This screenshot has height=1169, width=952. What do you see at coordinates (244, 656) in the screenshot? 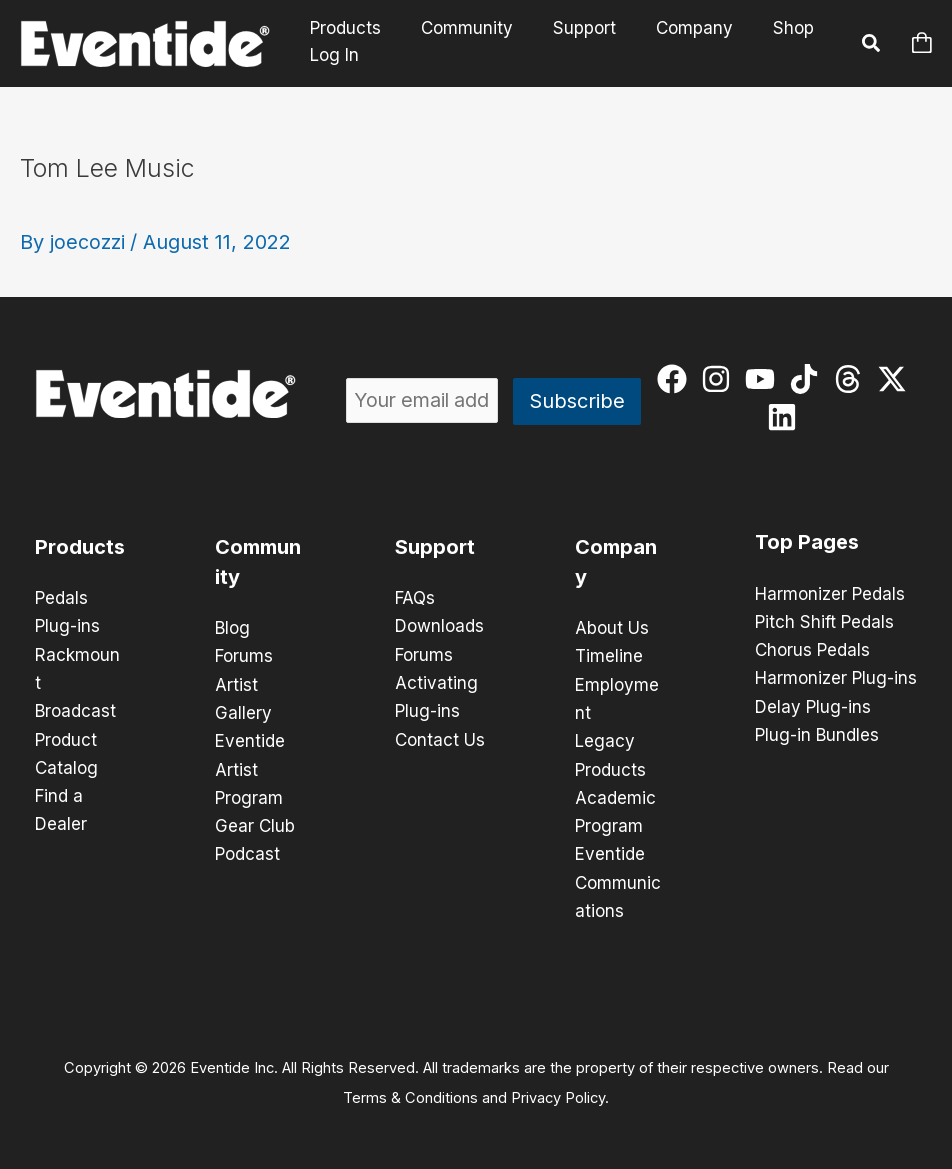
I see `Forums` at bounding box center [244, 656].